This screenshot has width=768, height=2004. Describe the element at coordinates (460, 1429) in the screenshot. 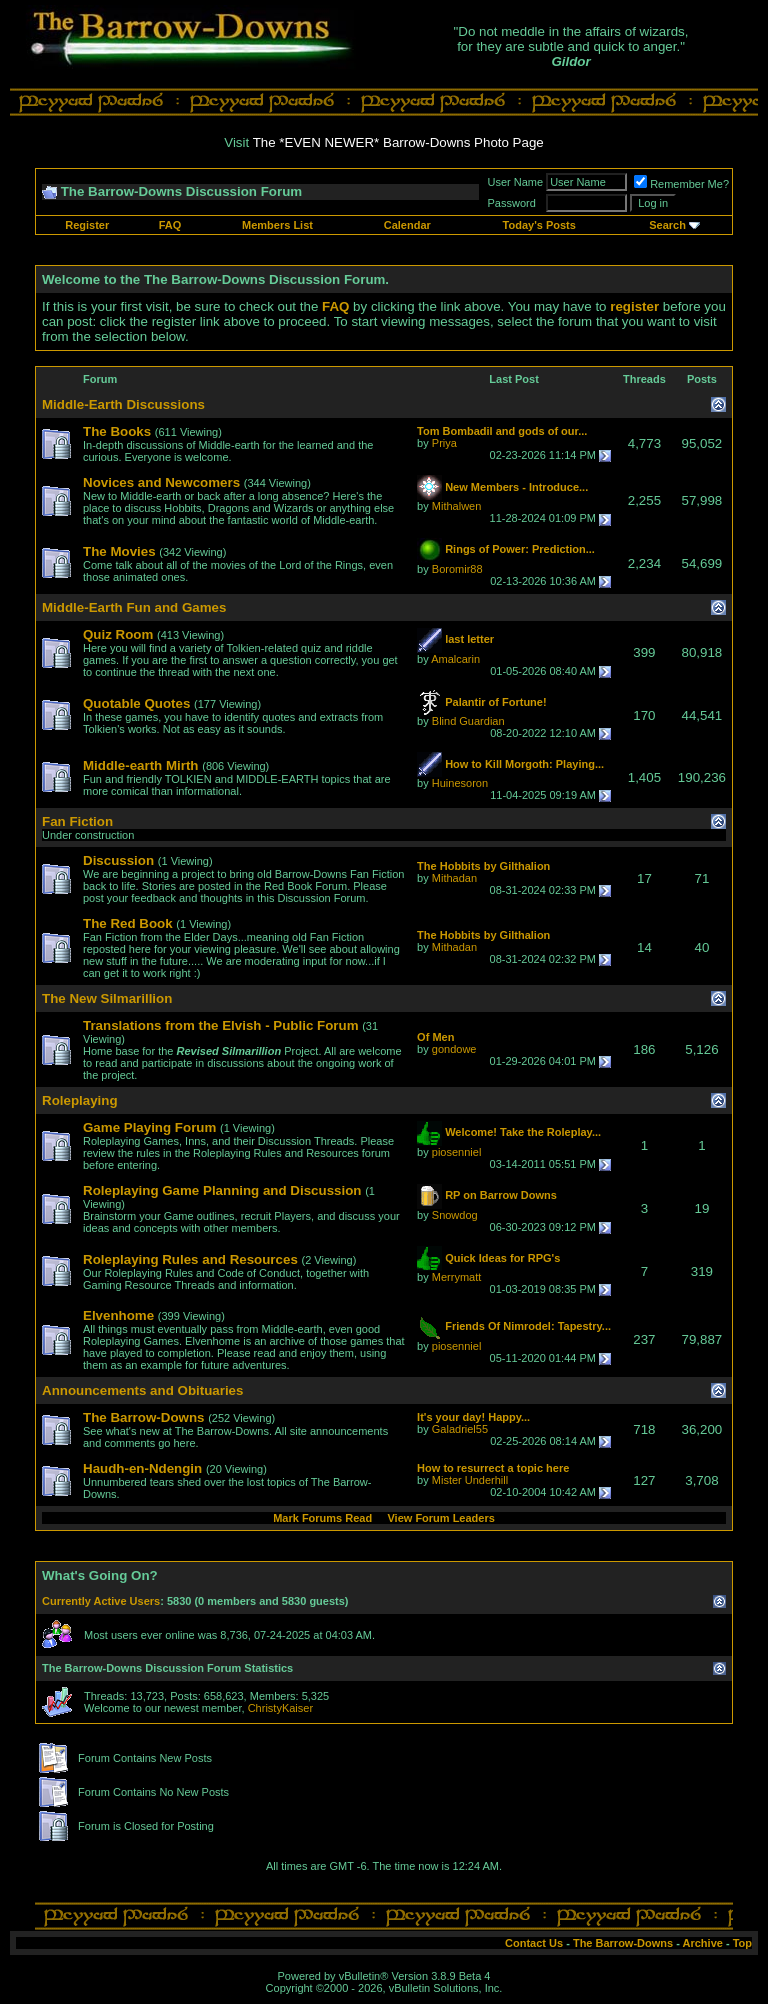

I see `Galadriel55` at that location.